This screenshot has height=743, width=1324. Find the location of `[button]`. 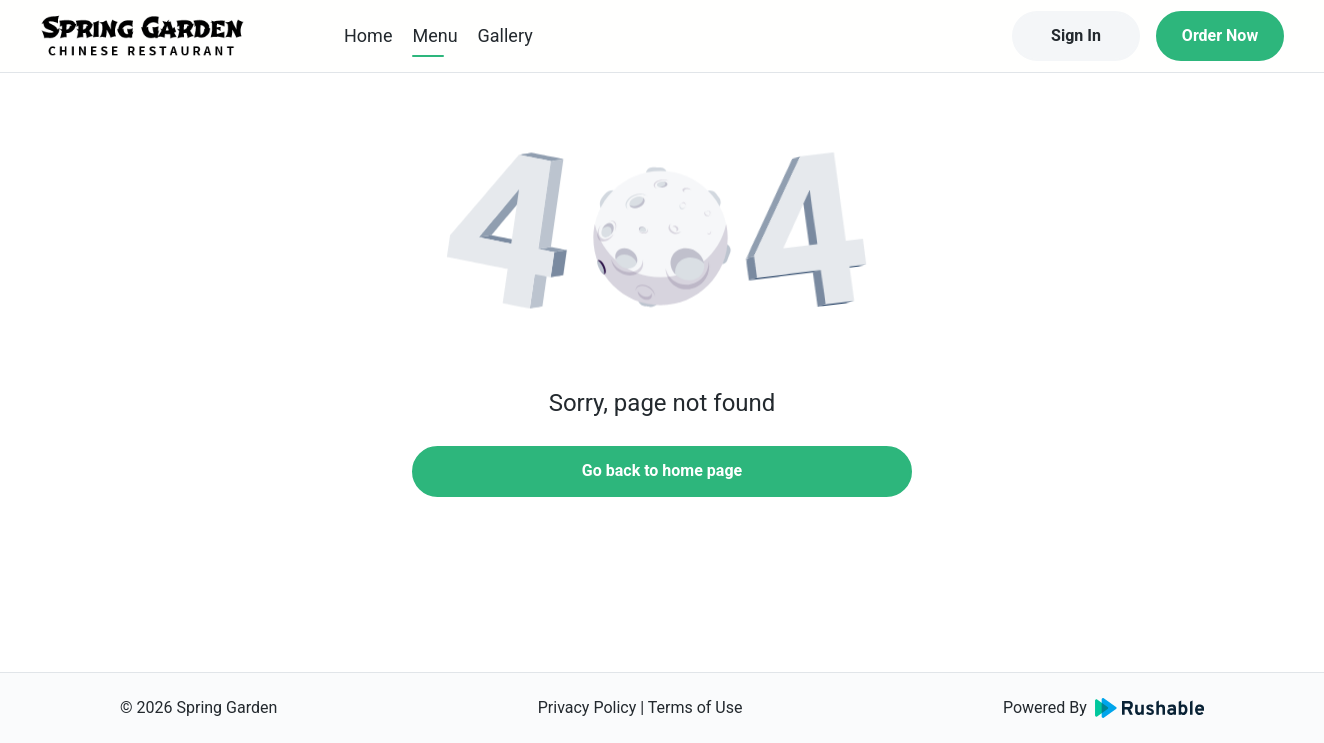

[button] is located at coordinates (662, 240).